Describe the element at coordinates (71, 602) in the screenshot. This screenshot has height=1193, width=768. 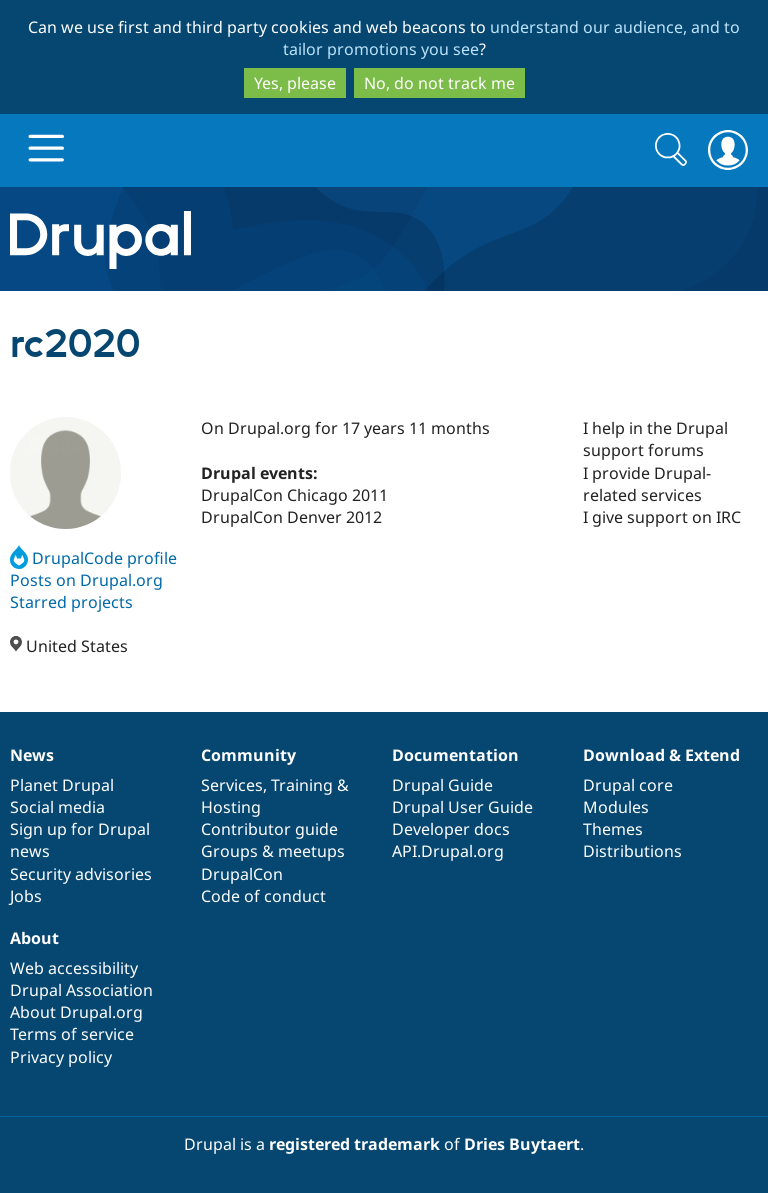
I see `Starred projects` at that location.